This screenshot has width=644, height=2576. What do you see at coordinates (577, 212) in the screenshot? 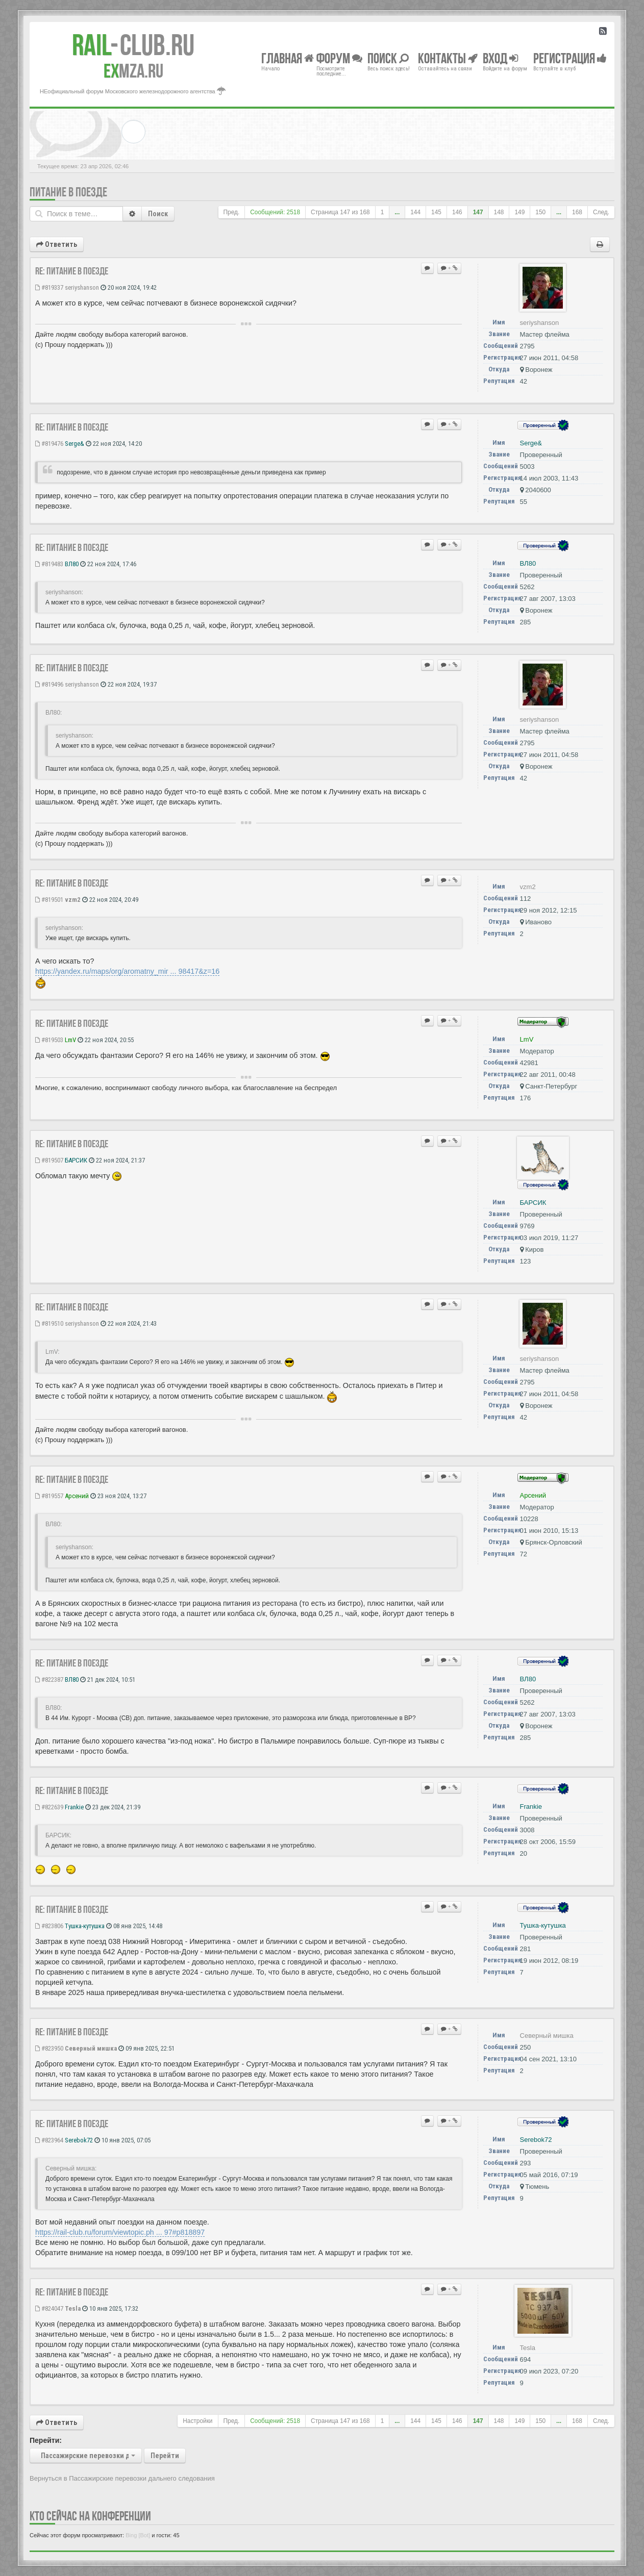
I see `168` at bounding box center [577, 212].